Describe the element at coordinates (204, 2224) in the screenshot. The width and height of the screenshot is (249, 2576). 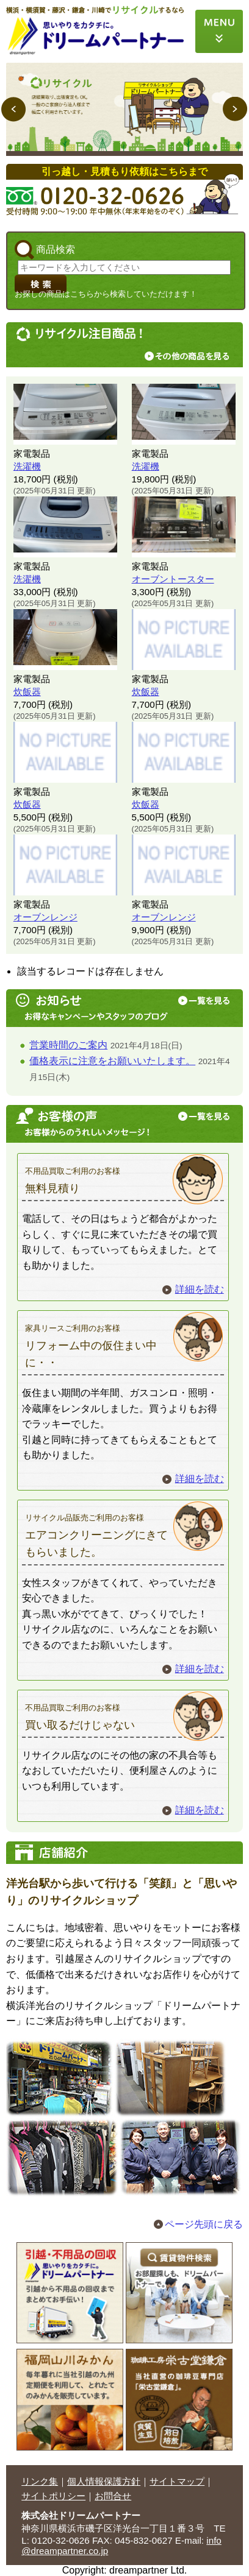
I see `ページ先頭に戻る` at that location.